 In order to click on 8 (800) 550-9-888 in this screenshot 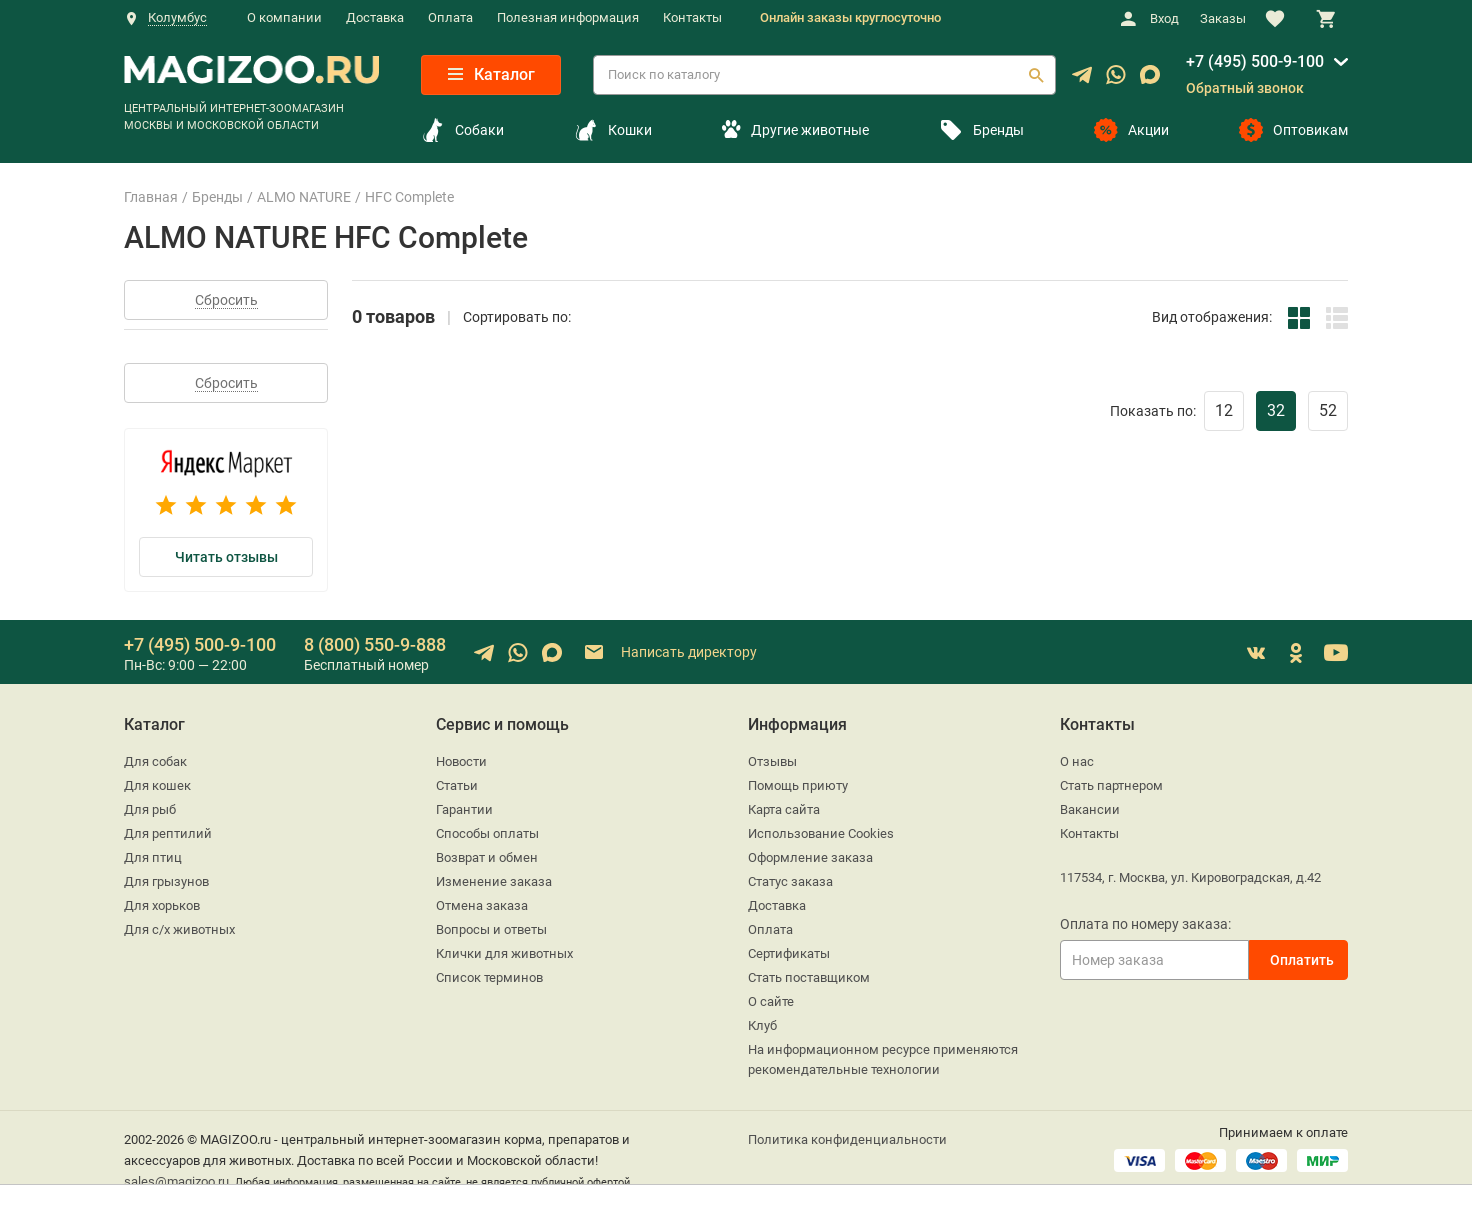, I will do `click(375, 644)`.